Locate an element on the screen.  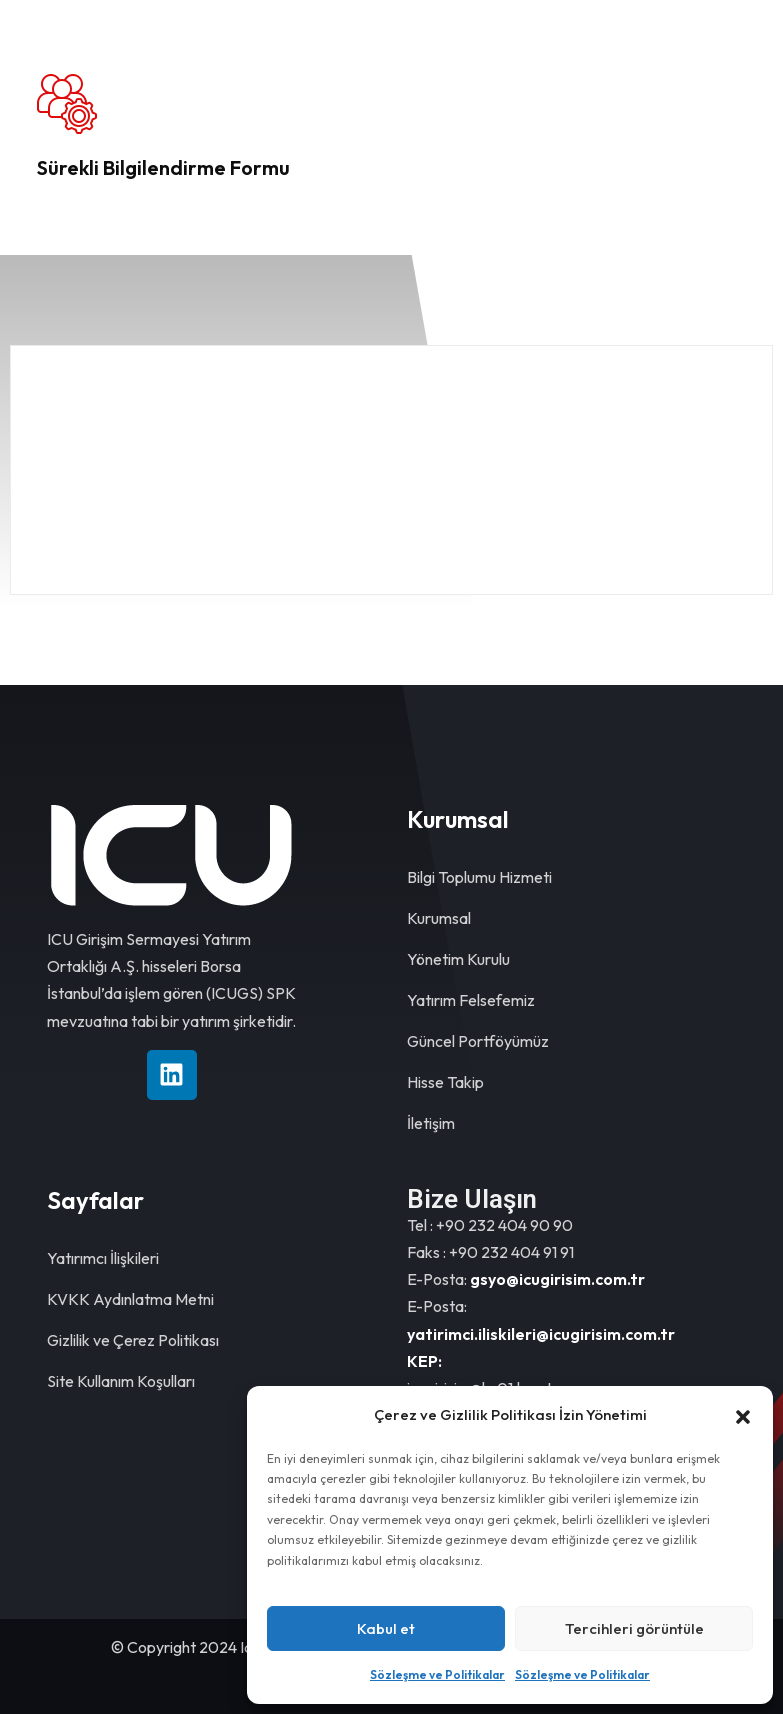
Yatırımcı İlişkileri is located at coordinates (103, 1258).